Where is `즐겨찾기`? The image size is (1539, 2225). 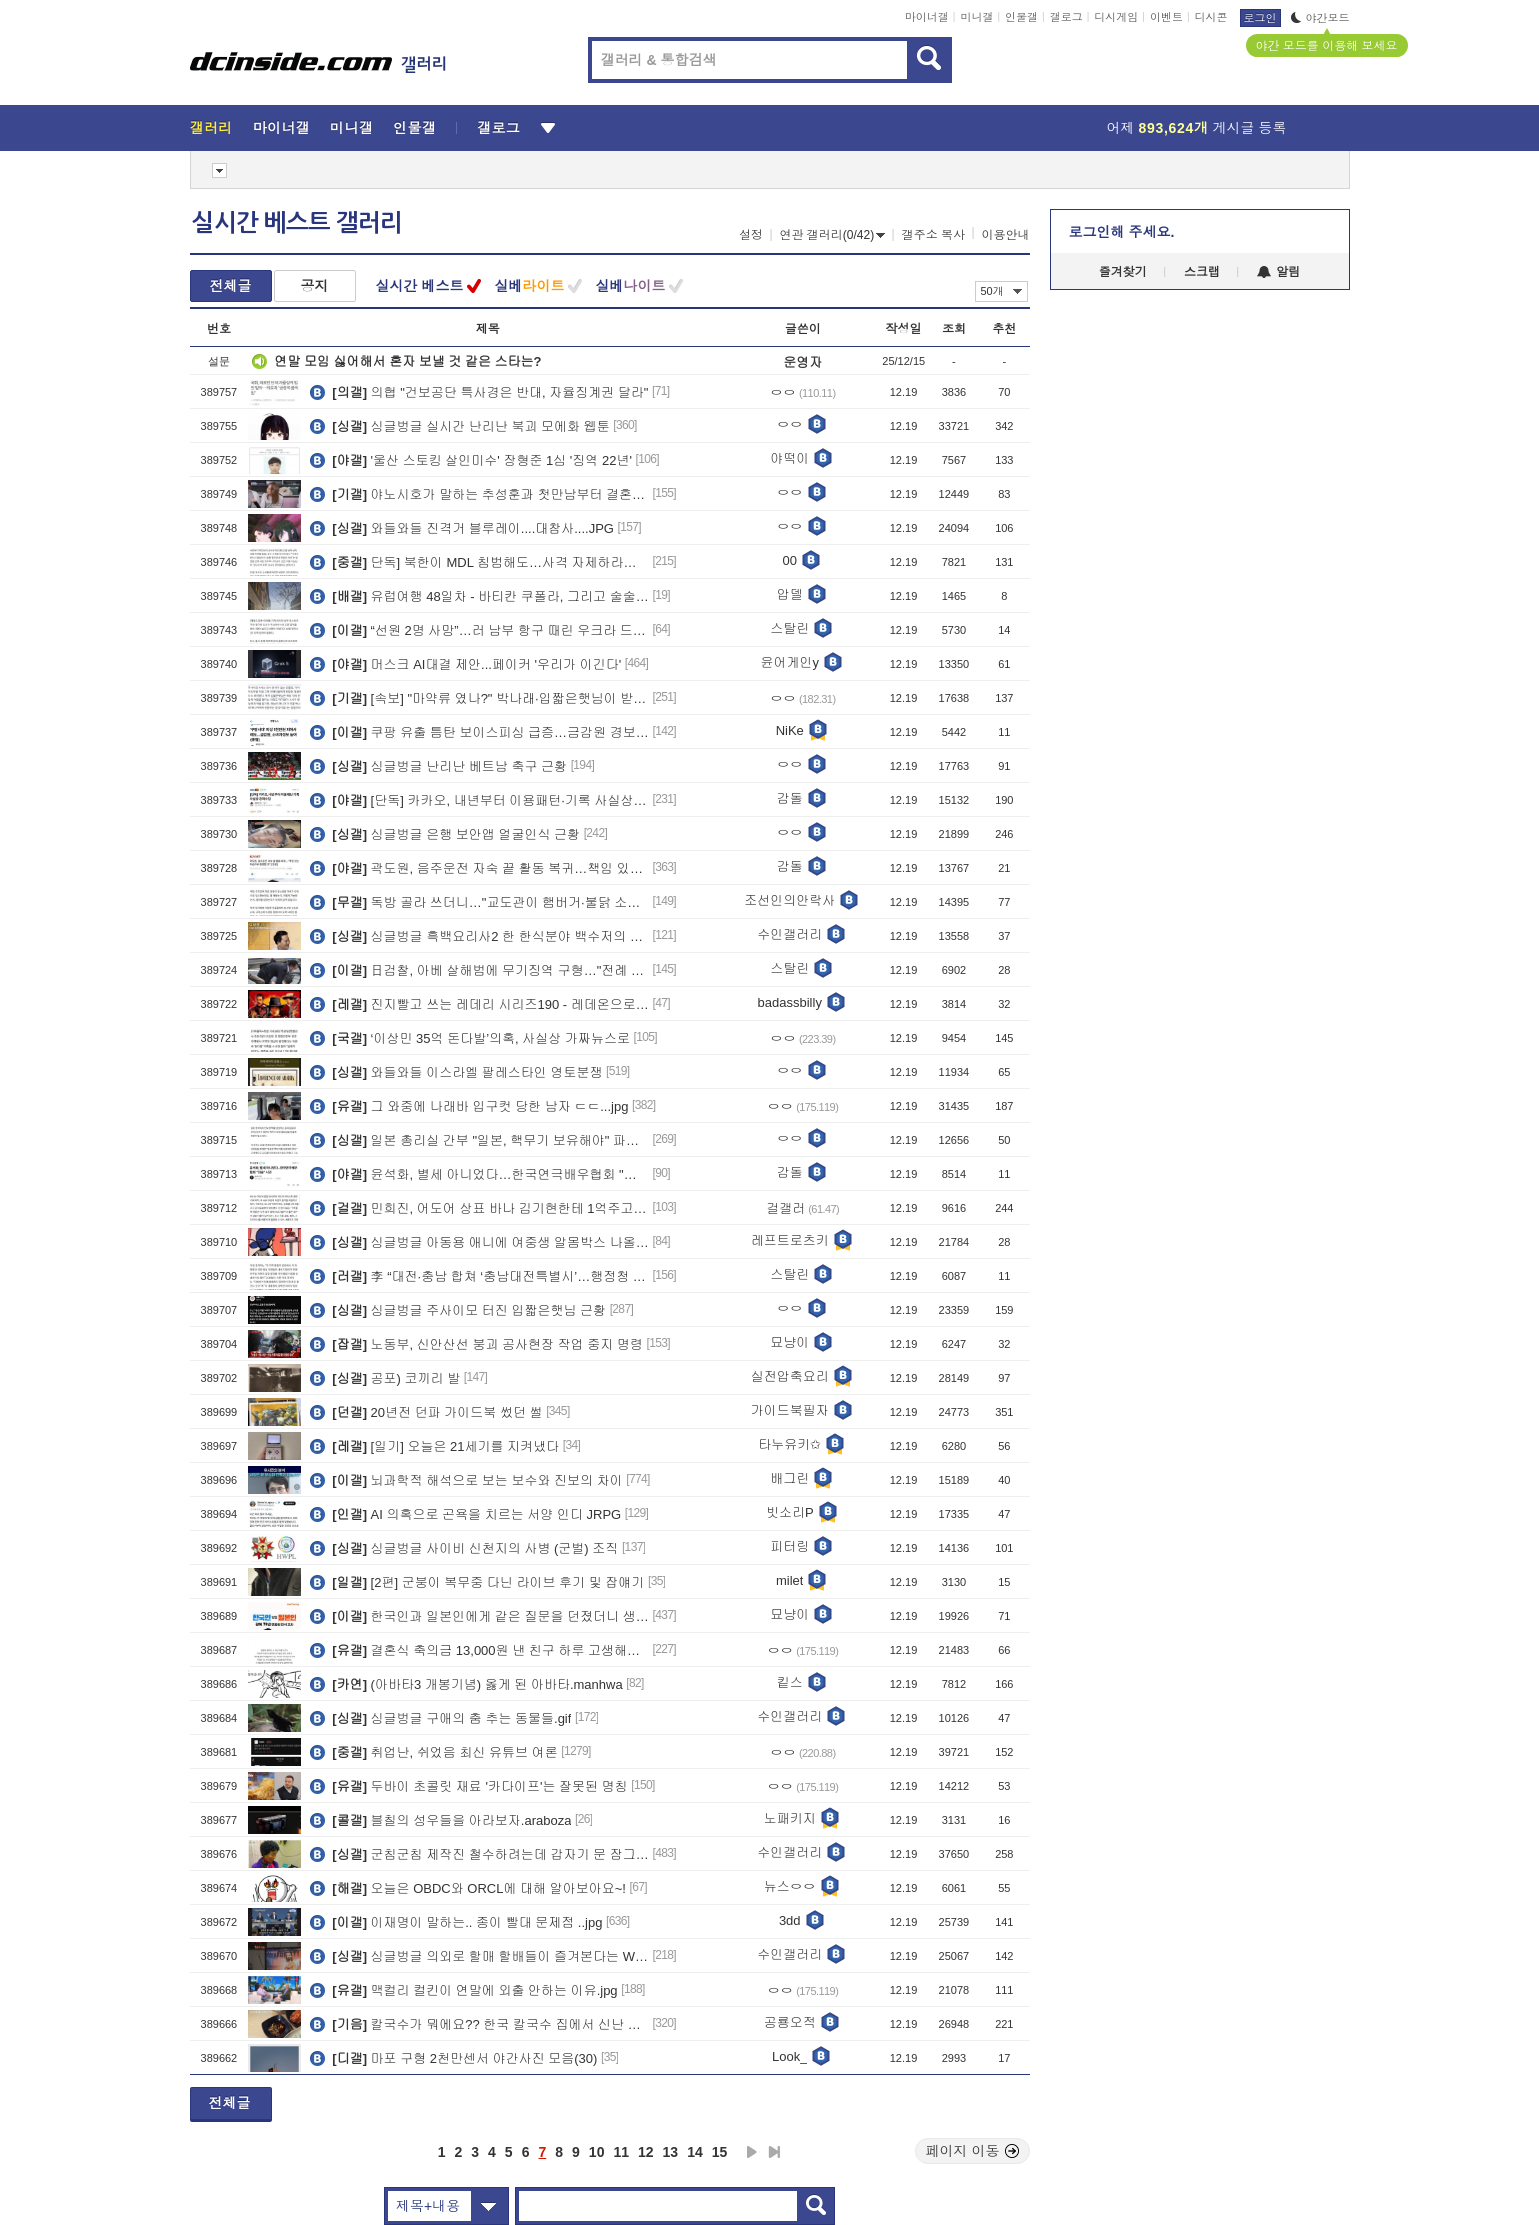 즐겨찾기 is located at coordinates (1123, 272).